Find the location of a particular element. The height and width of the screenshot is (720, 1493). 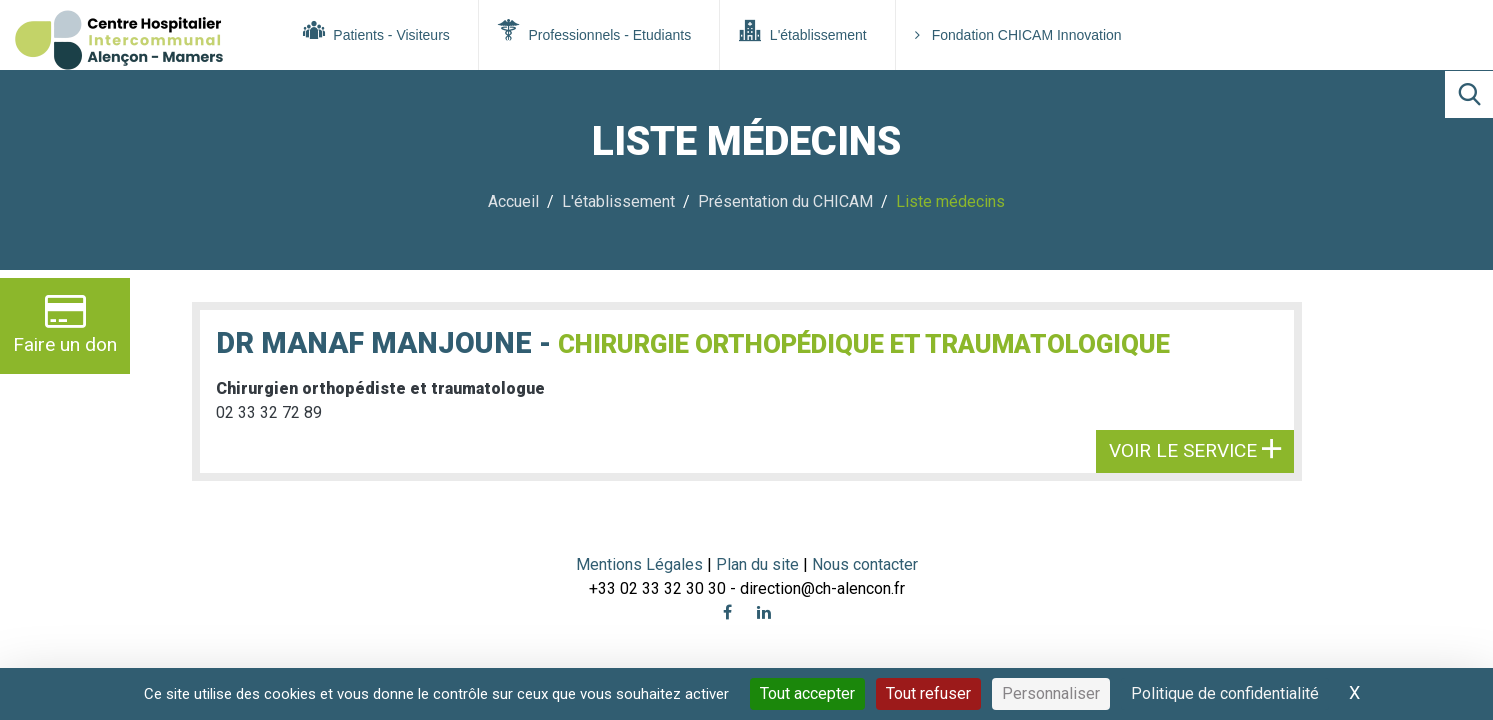

Faire un don is located at coordinates (65, 323).